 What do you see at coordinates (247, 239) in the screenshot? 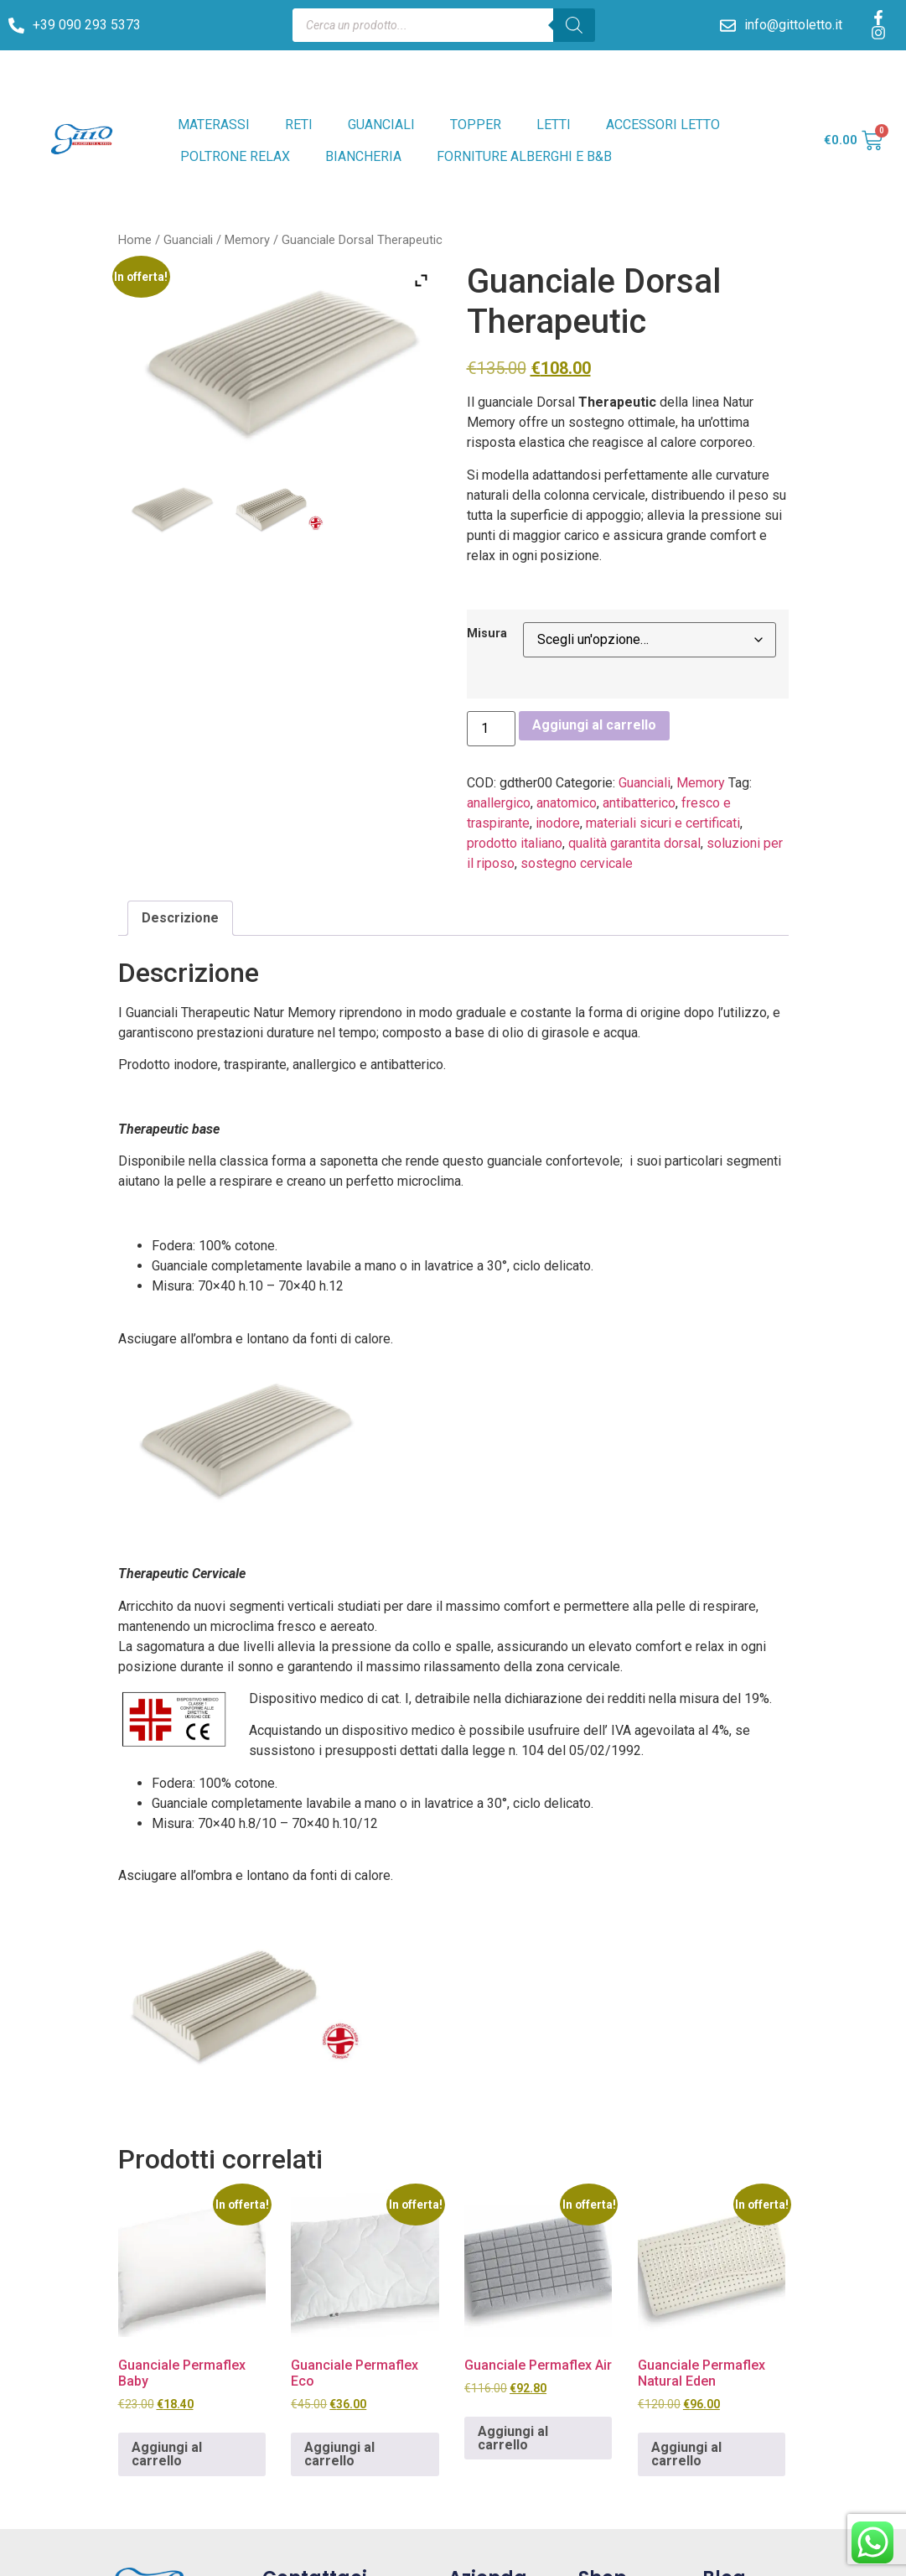
I see `Memory` at bounding box center [247, 239].